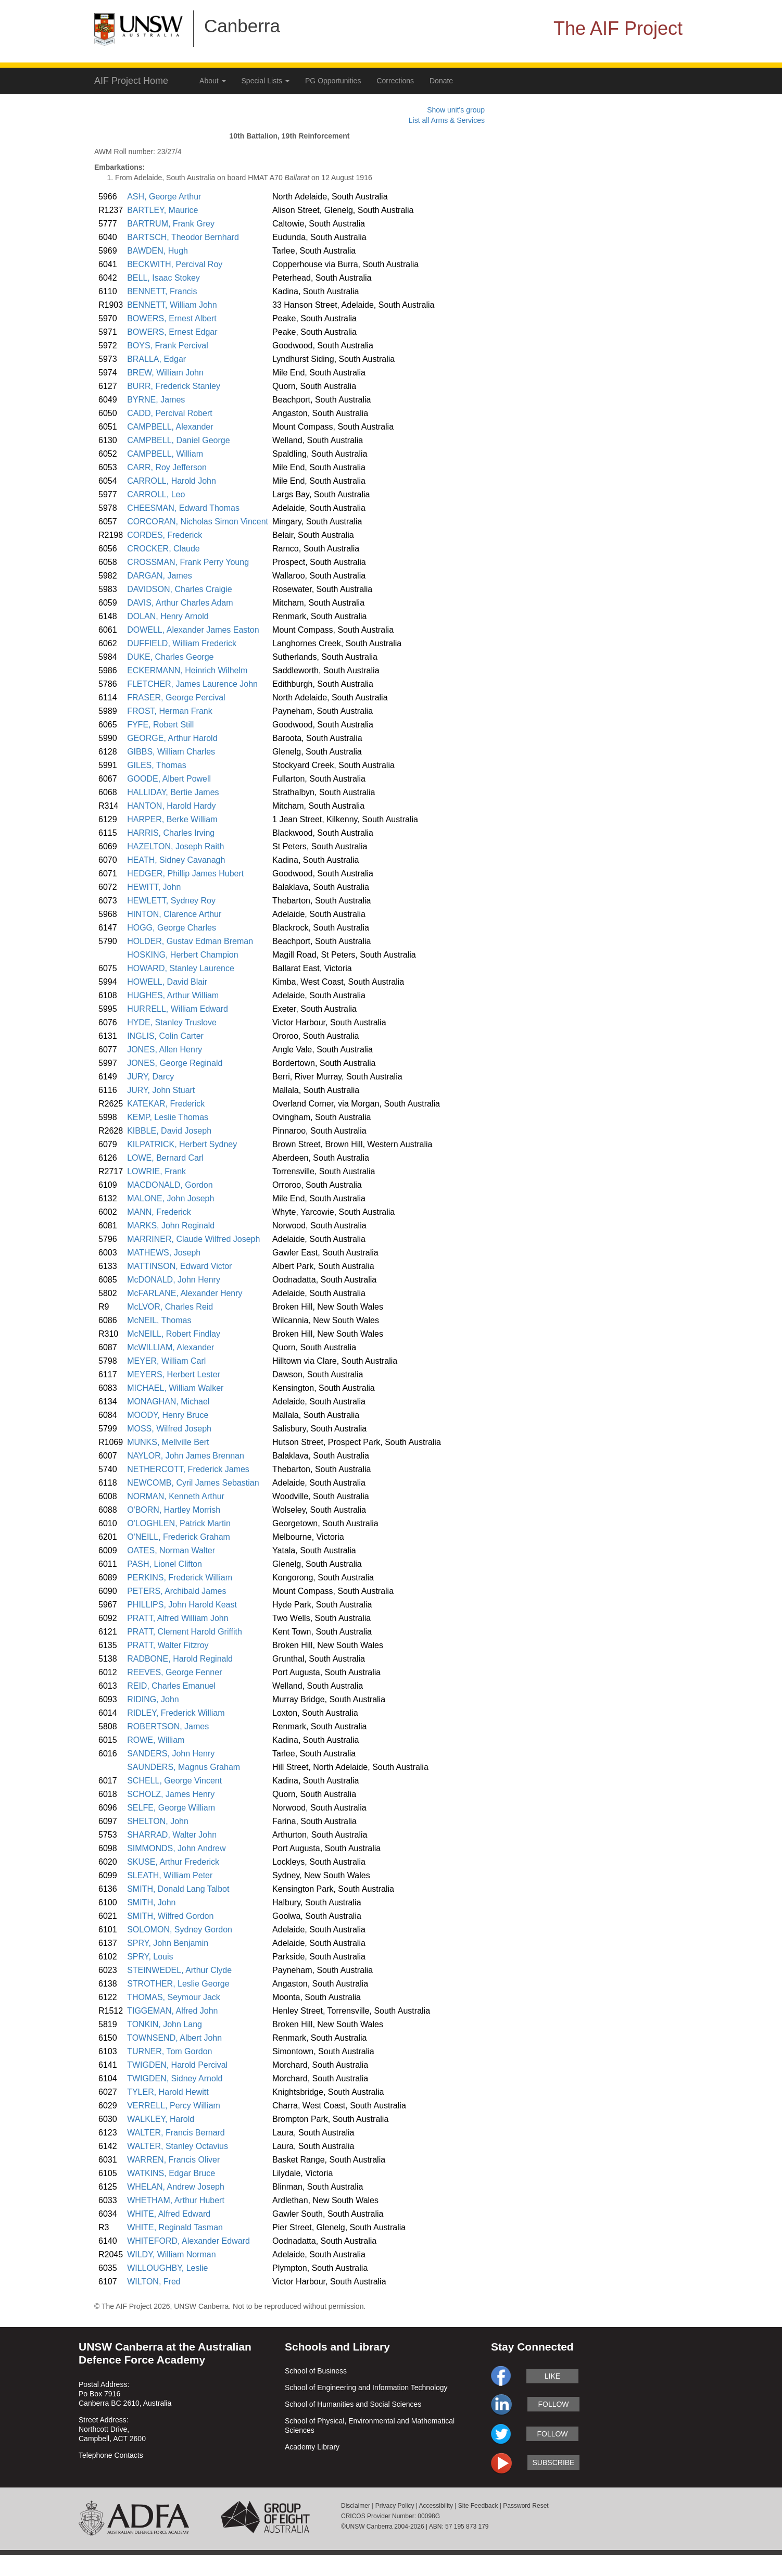 The width and height of the screenshot is (782, 2576). I want to click on ECKERMANN, Heinrich Wilhelm, so click(187, 670).